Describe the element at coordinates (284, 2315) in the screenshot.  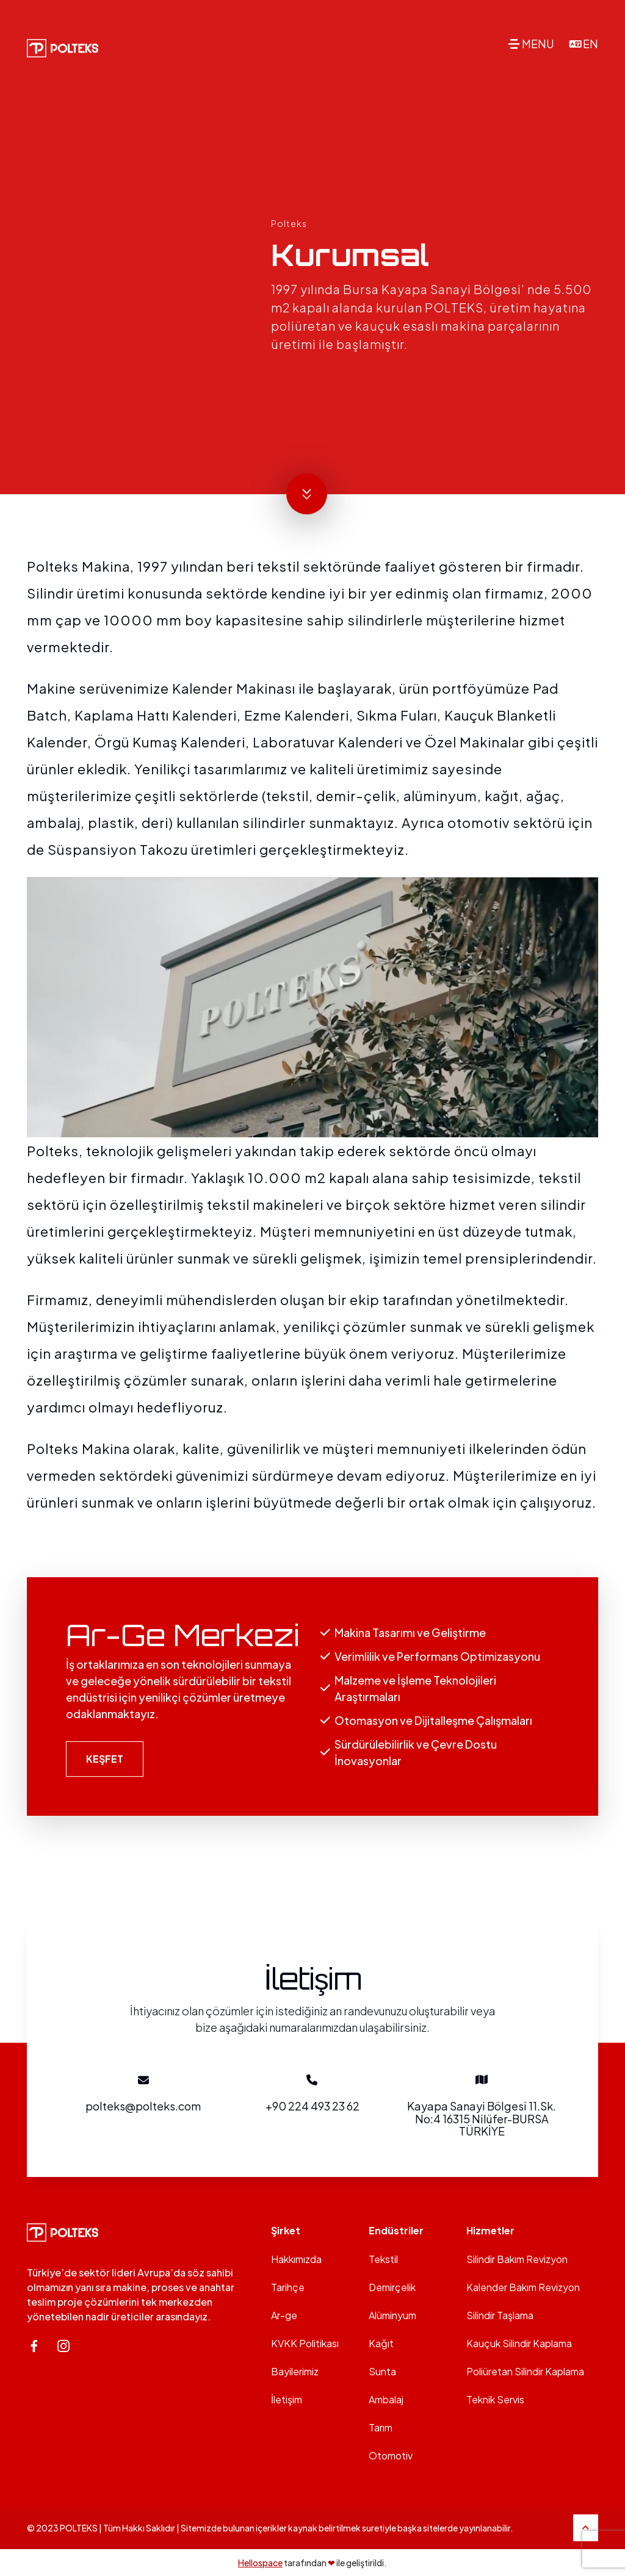
I see `Ar-ge` at that location.